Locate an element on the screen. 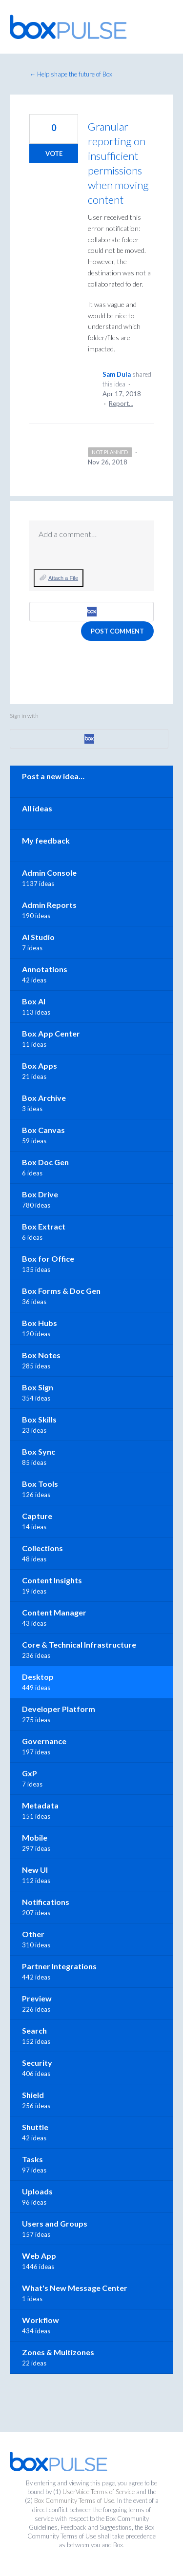 This screenshot has height=2576, width=183. Security is located at coordinates (37, 2062).